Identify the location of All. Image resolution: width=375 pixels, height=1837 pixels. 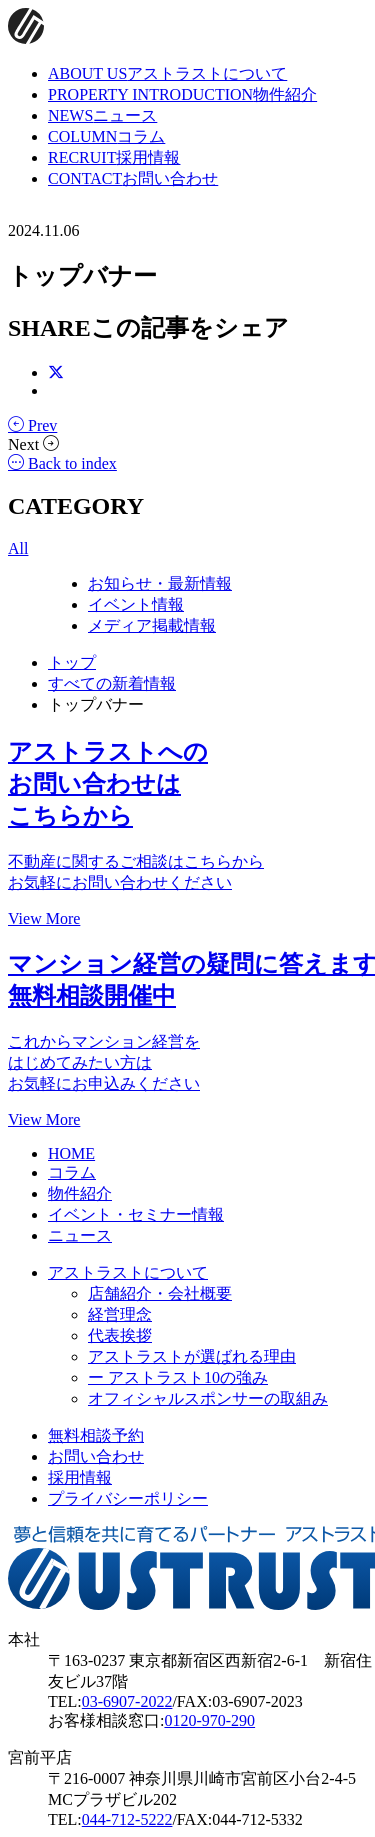
(18, 548).